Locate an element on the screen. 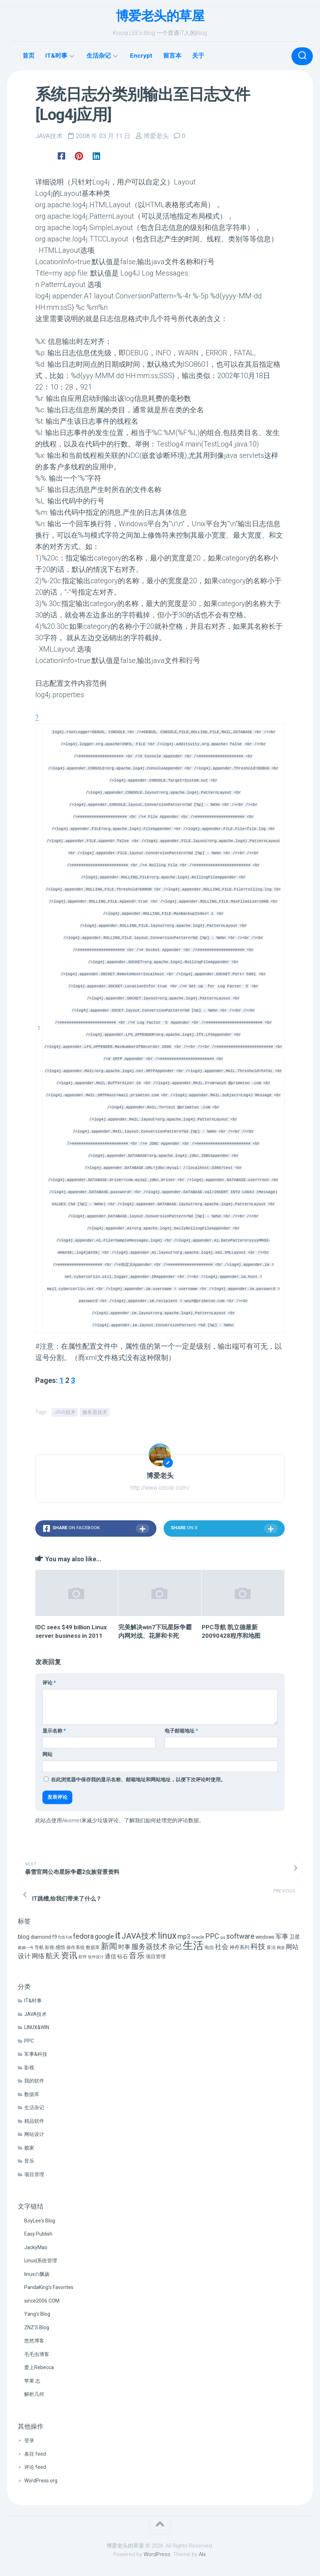 The height and width of the screenshot is (2576, 320). 军事 [军事 (17 项)] is located at coordinates (281, 1936).